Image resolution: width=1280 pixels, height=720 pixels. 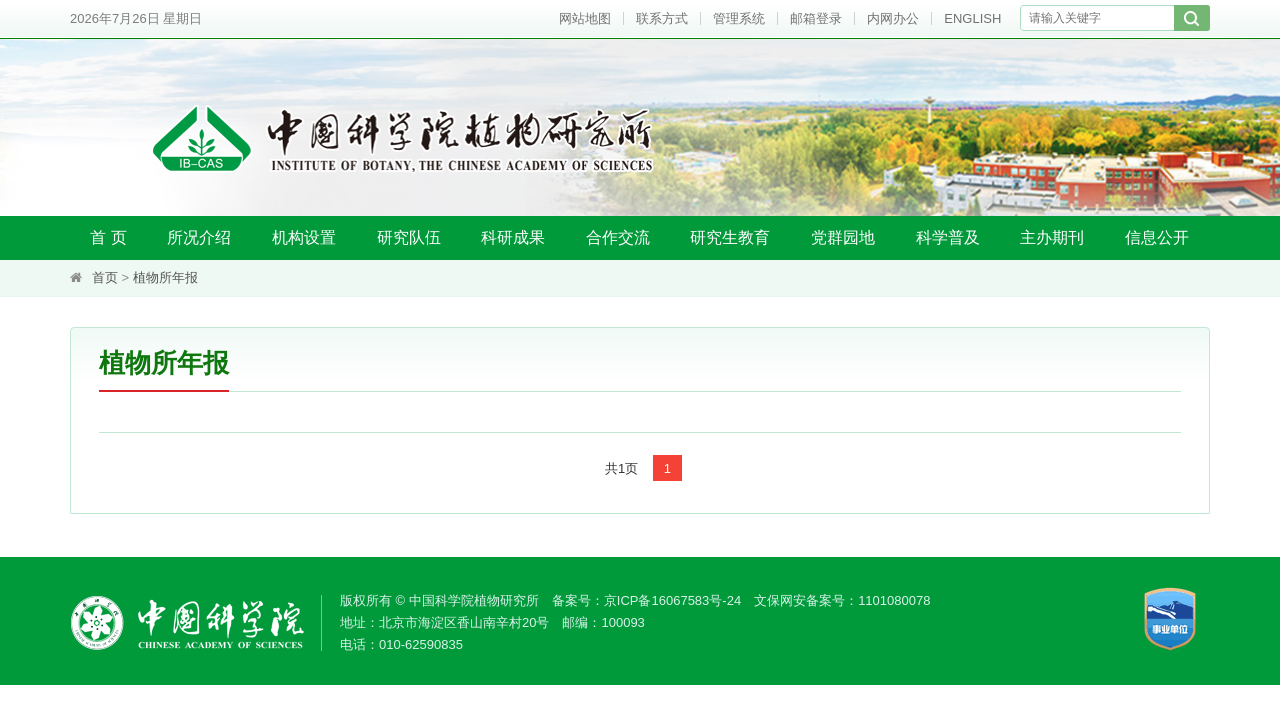 What do you see at coordinates (1157, 237) in the screenshot?
I see `信息公开` at bounding box center [1157, 237].